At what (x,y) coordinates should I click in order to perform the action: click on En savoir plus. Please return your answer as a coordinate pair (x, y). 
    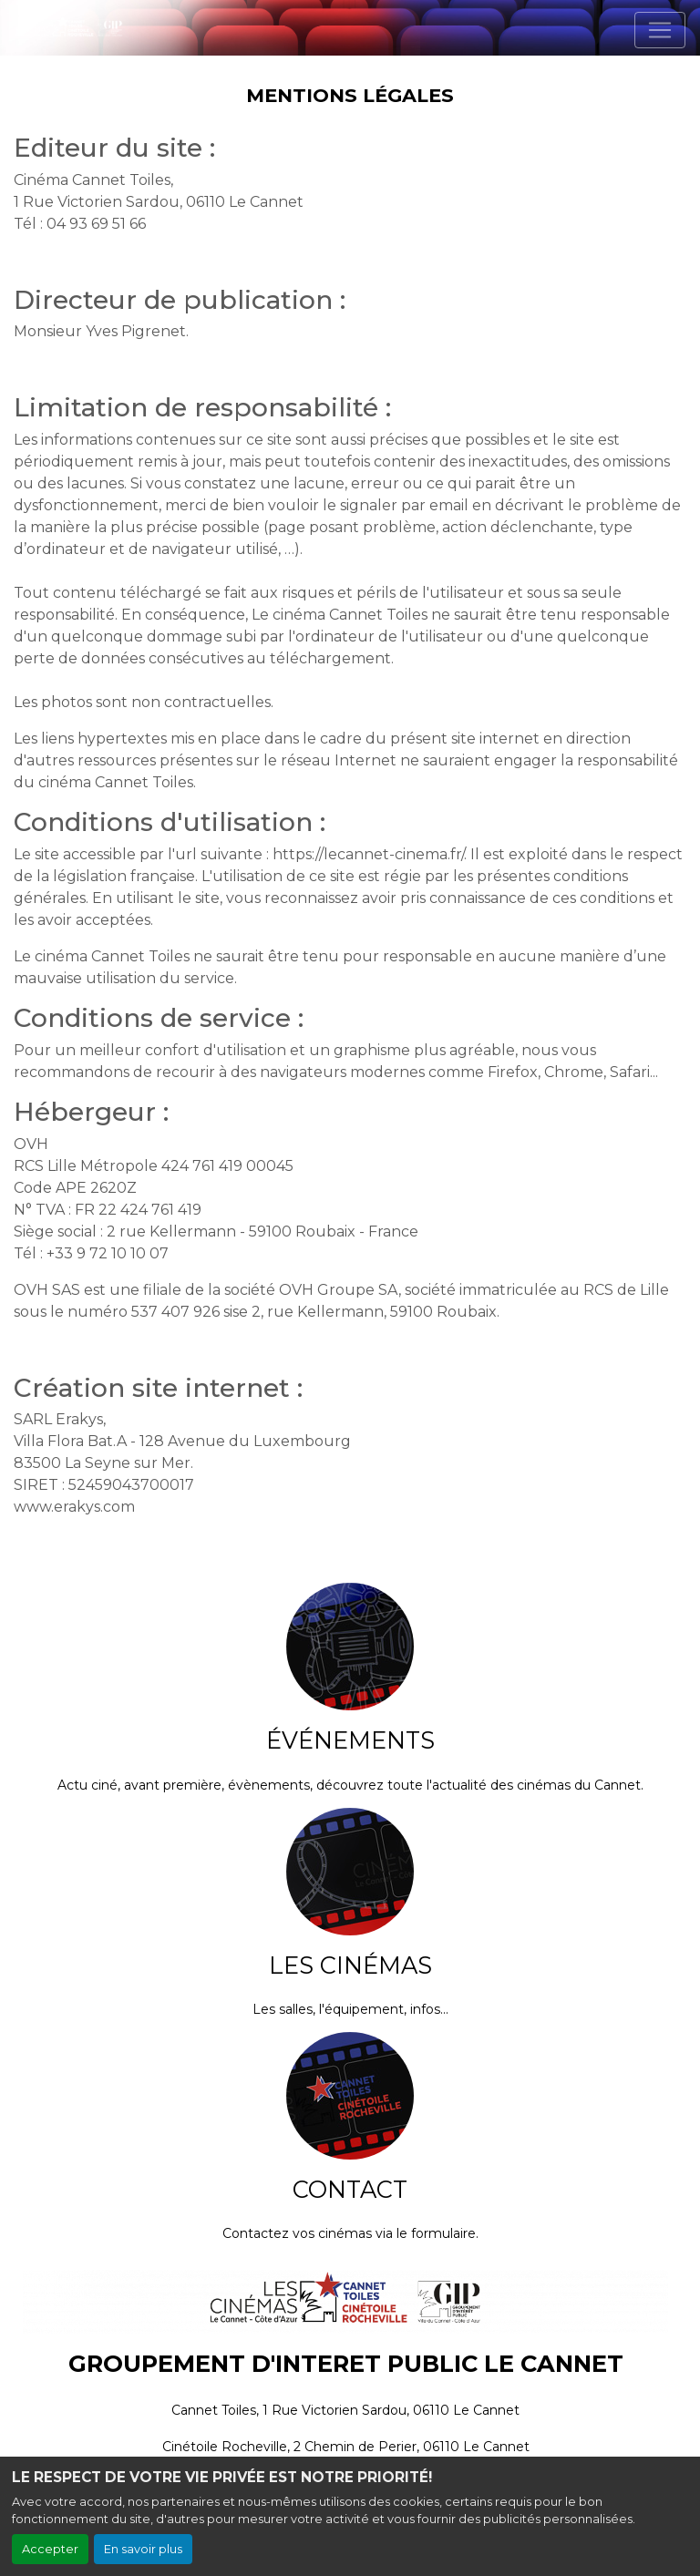
    Looking at the image, I should click on (143, 2549).